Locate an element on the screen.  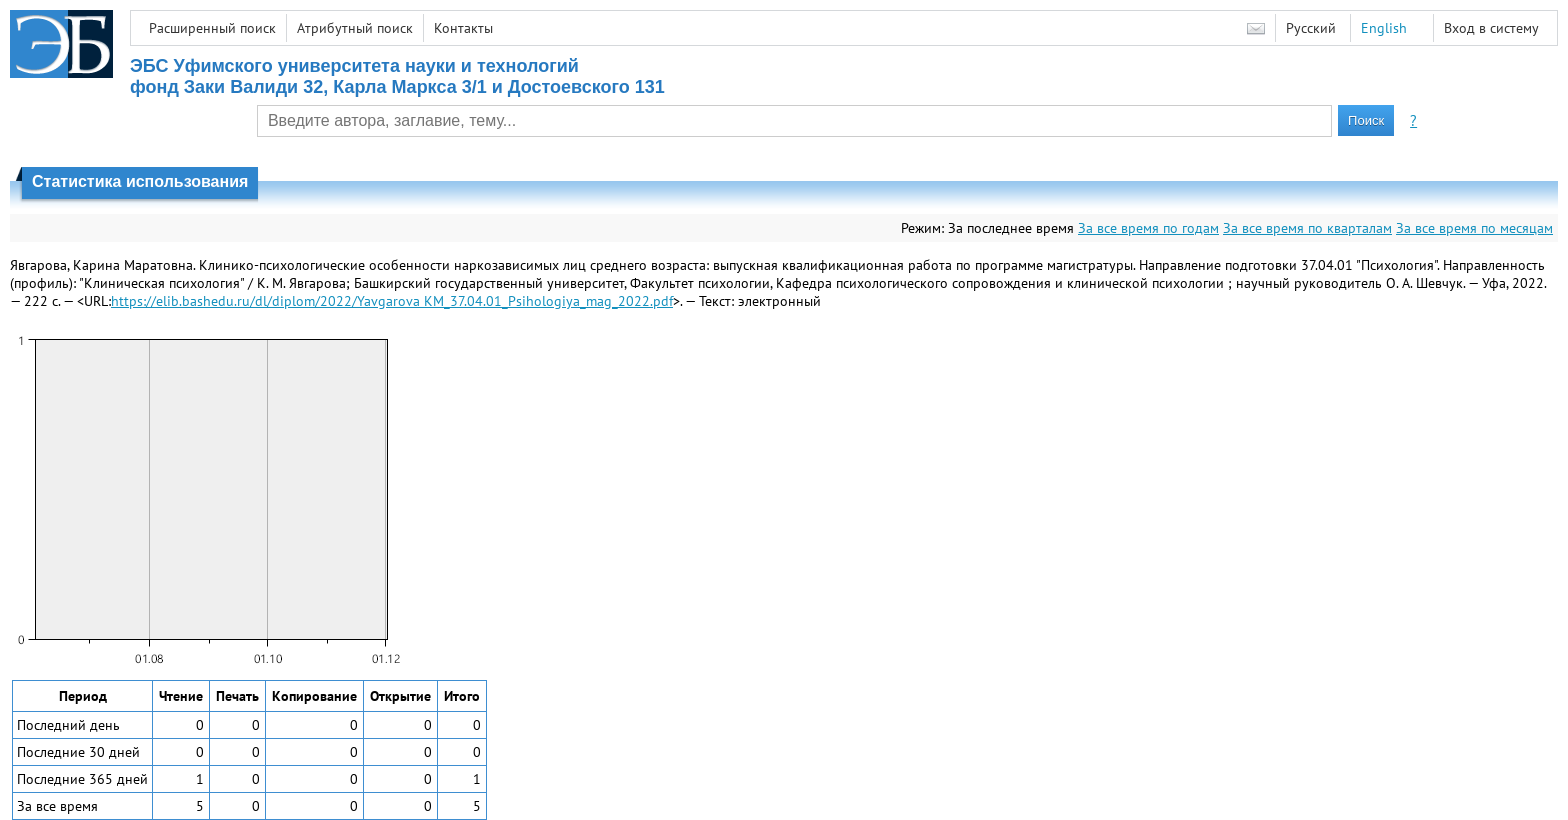
Расширенный поиск is located at coordinates (212, 28).